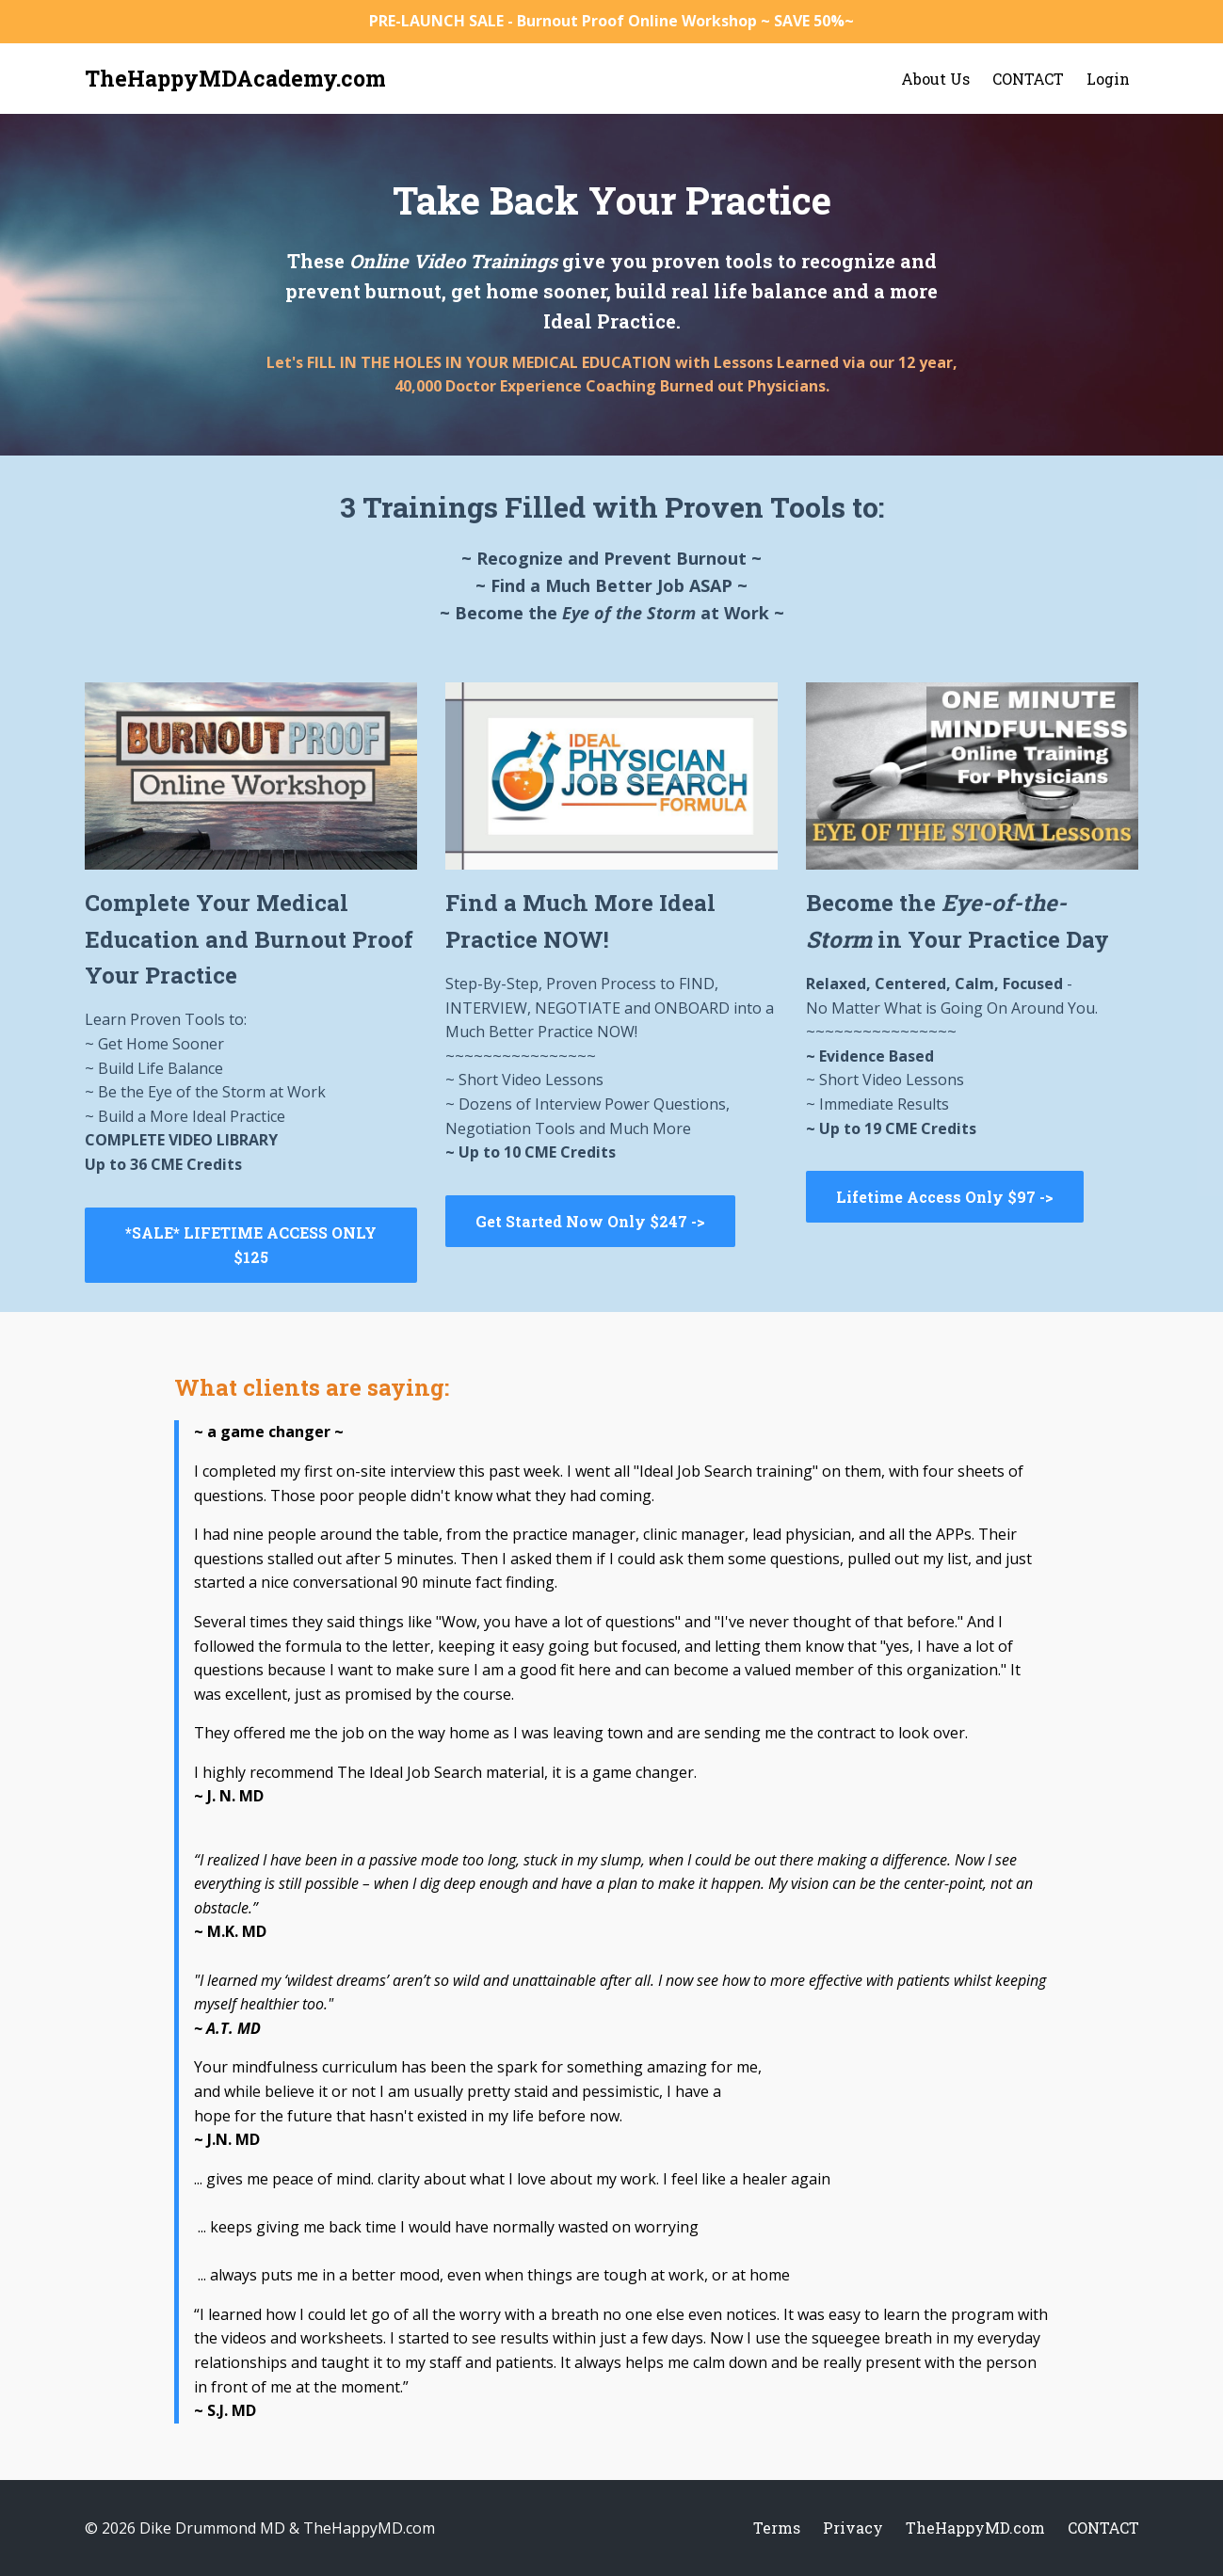 The width and height of the screenshot is (1223, 2576). I want to click on About Us, so click(935, 79).